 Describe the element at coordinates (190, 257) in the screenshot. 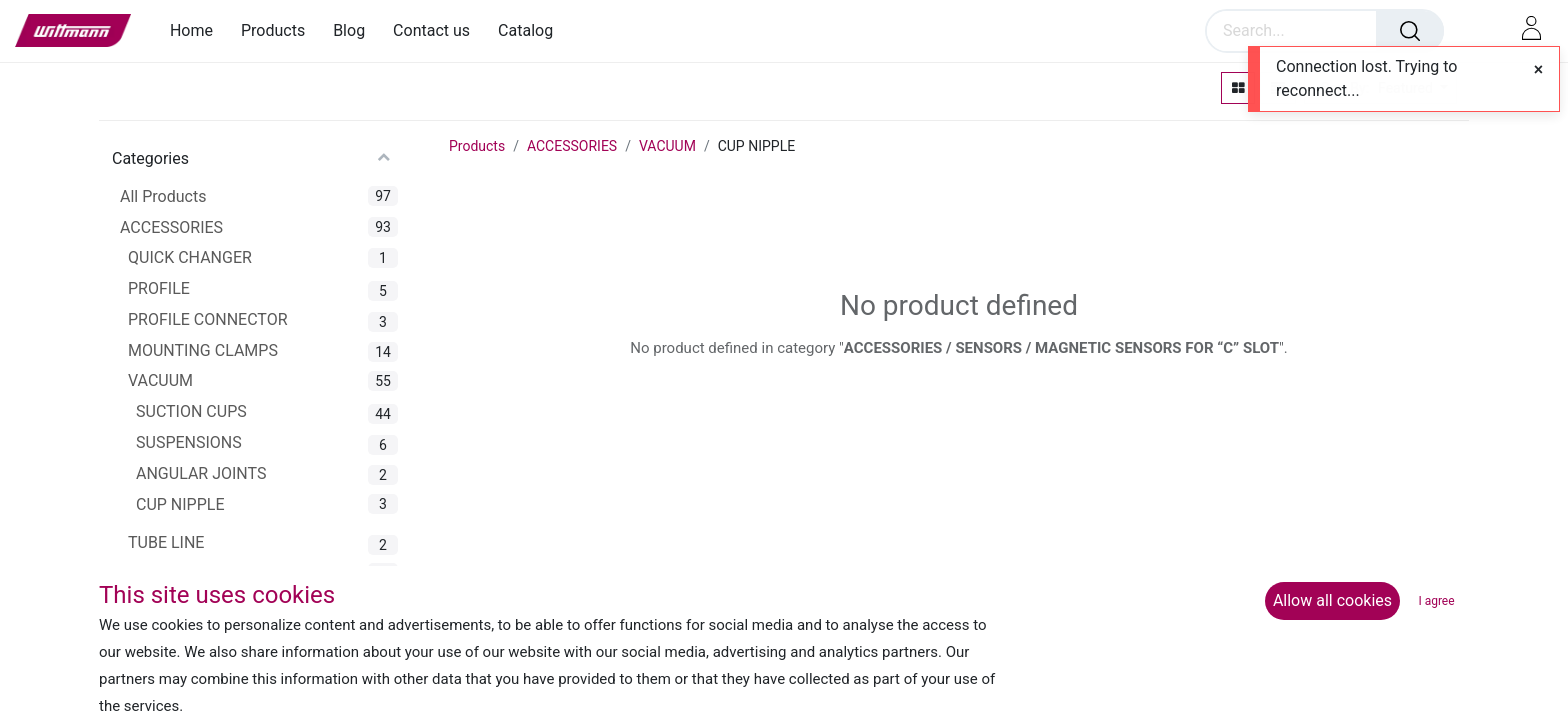

I see `QUICK CHANGER` at that location.